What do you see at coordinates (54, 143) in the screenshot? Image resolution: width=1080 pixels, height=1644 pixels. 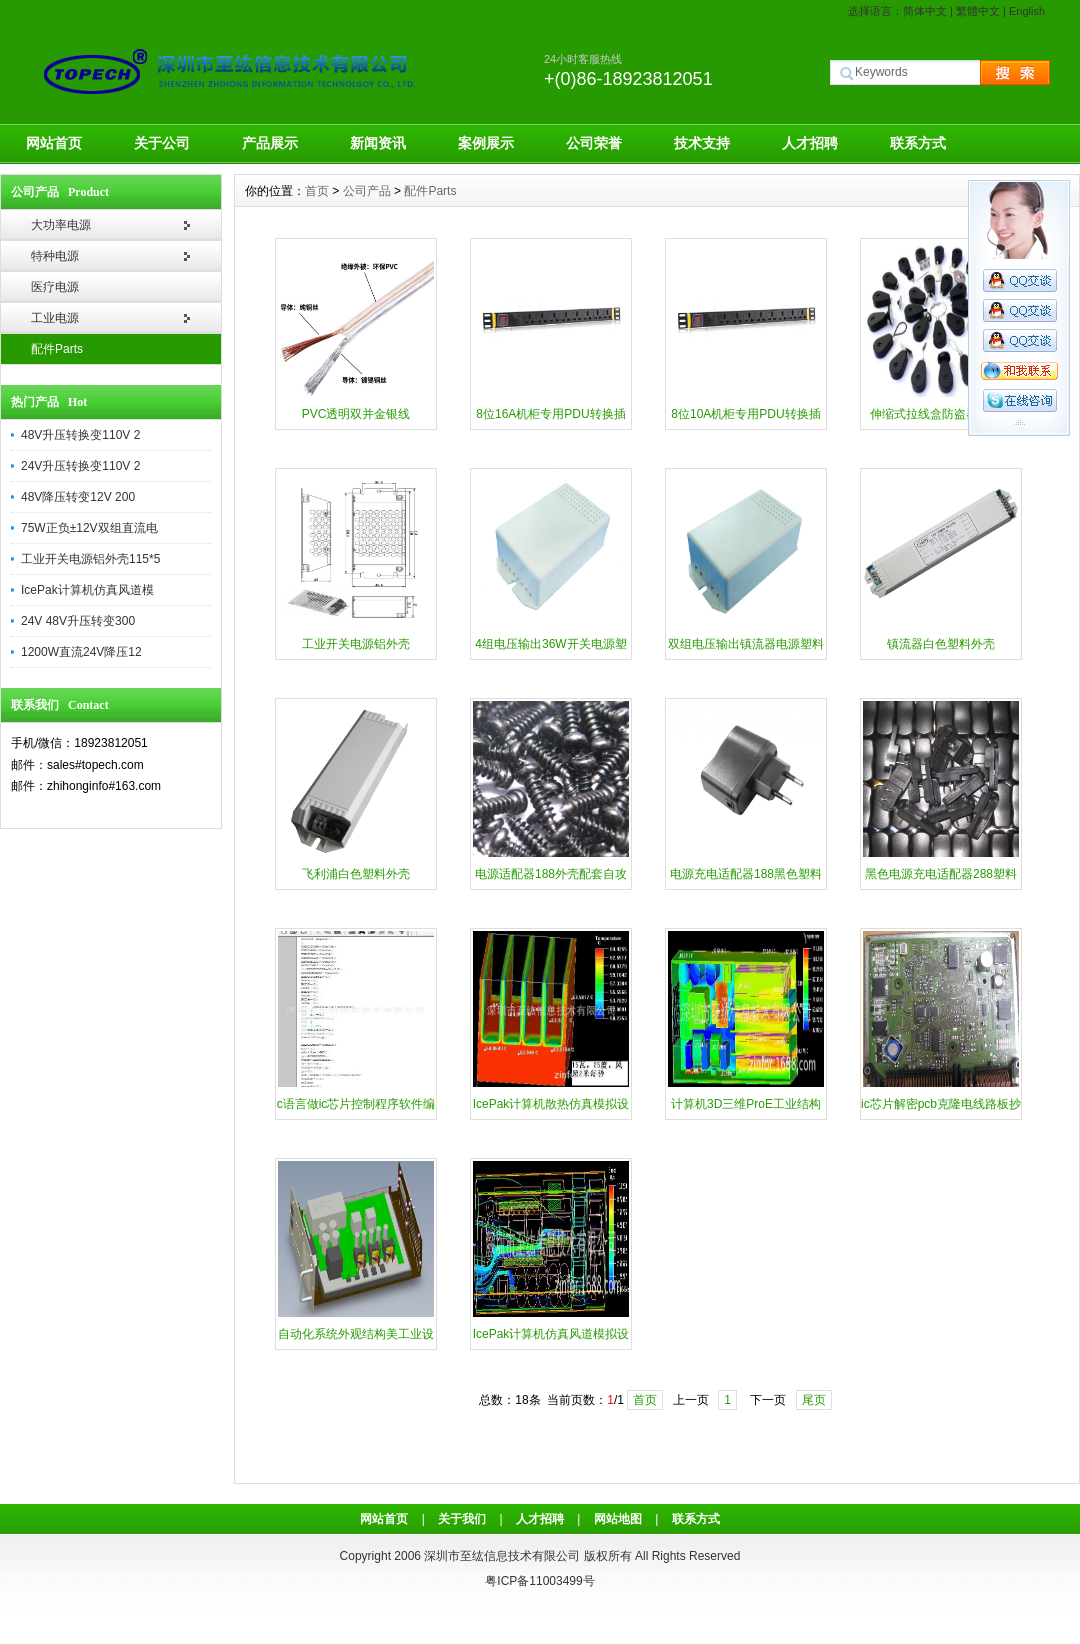 I see `网站首页` at bounding box center [54, 143].